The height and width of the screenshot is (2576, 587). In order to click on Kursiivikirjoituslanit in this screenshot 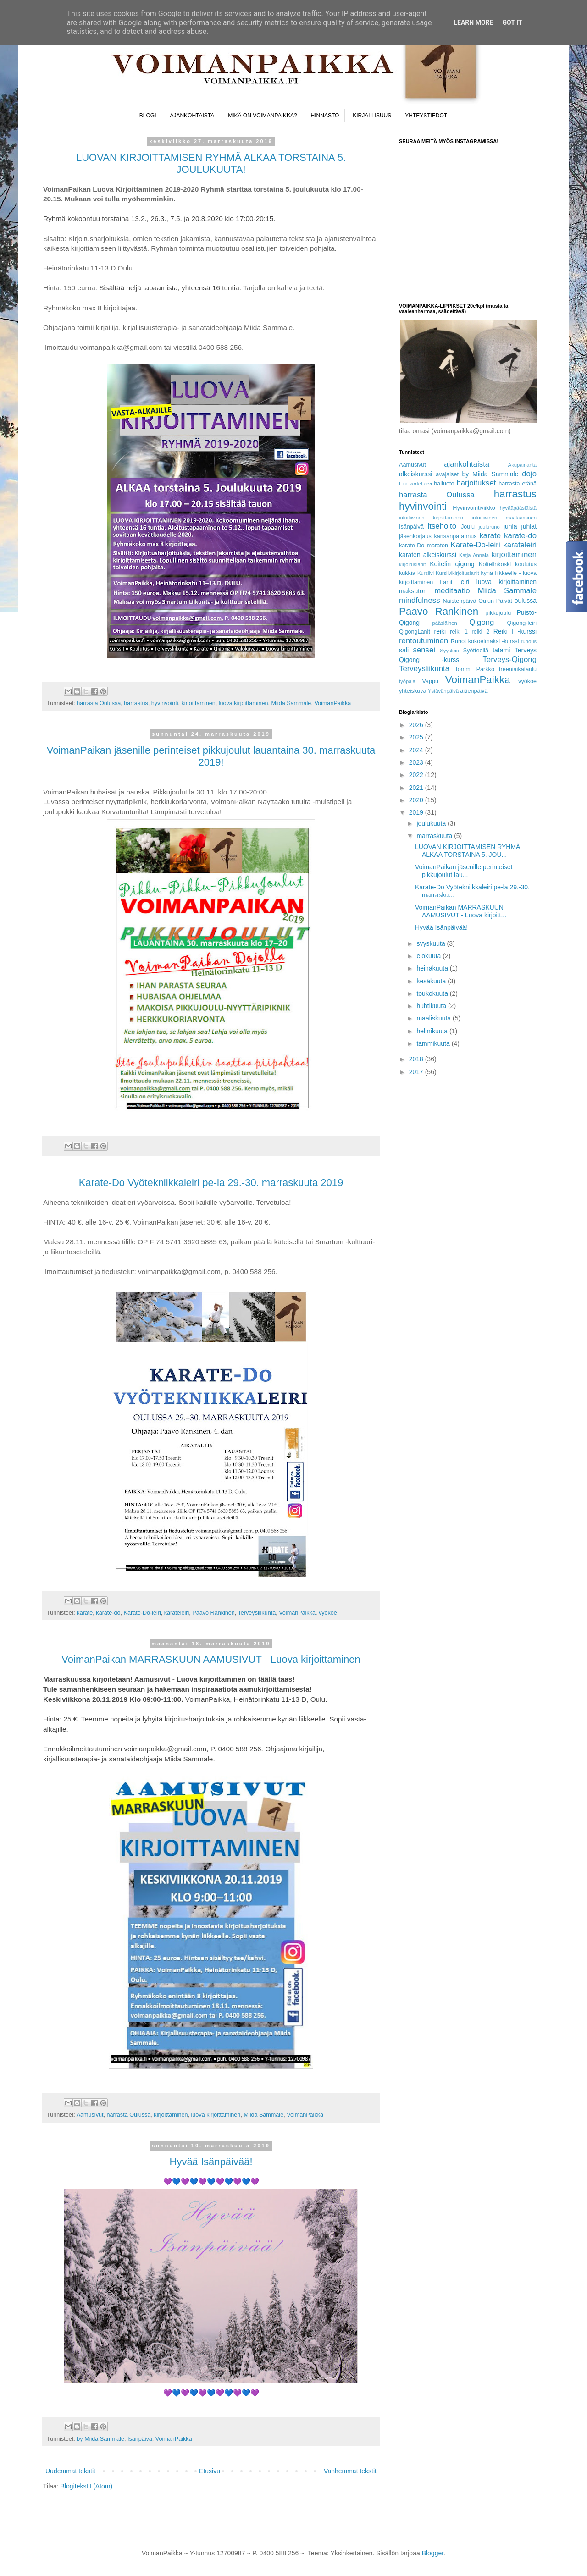, I will do `click(457, 573)`.